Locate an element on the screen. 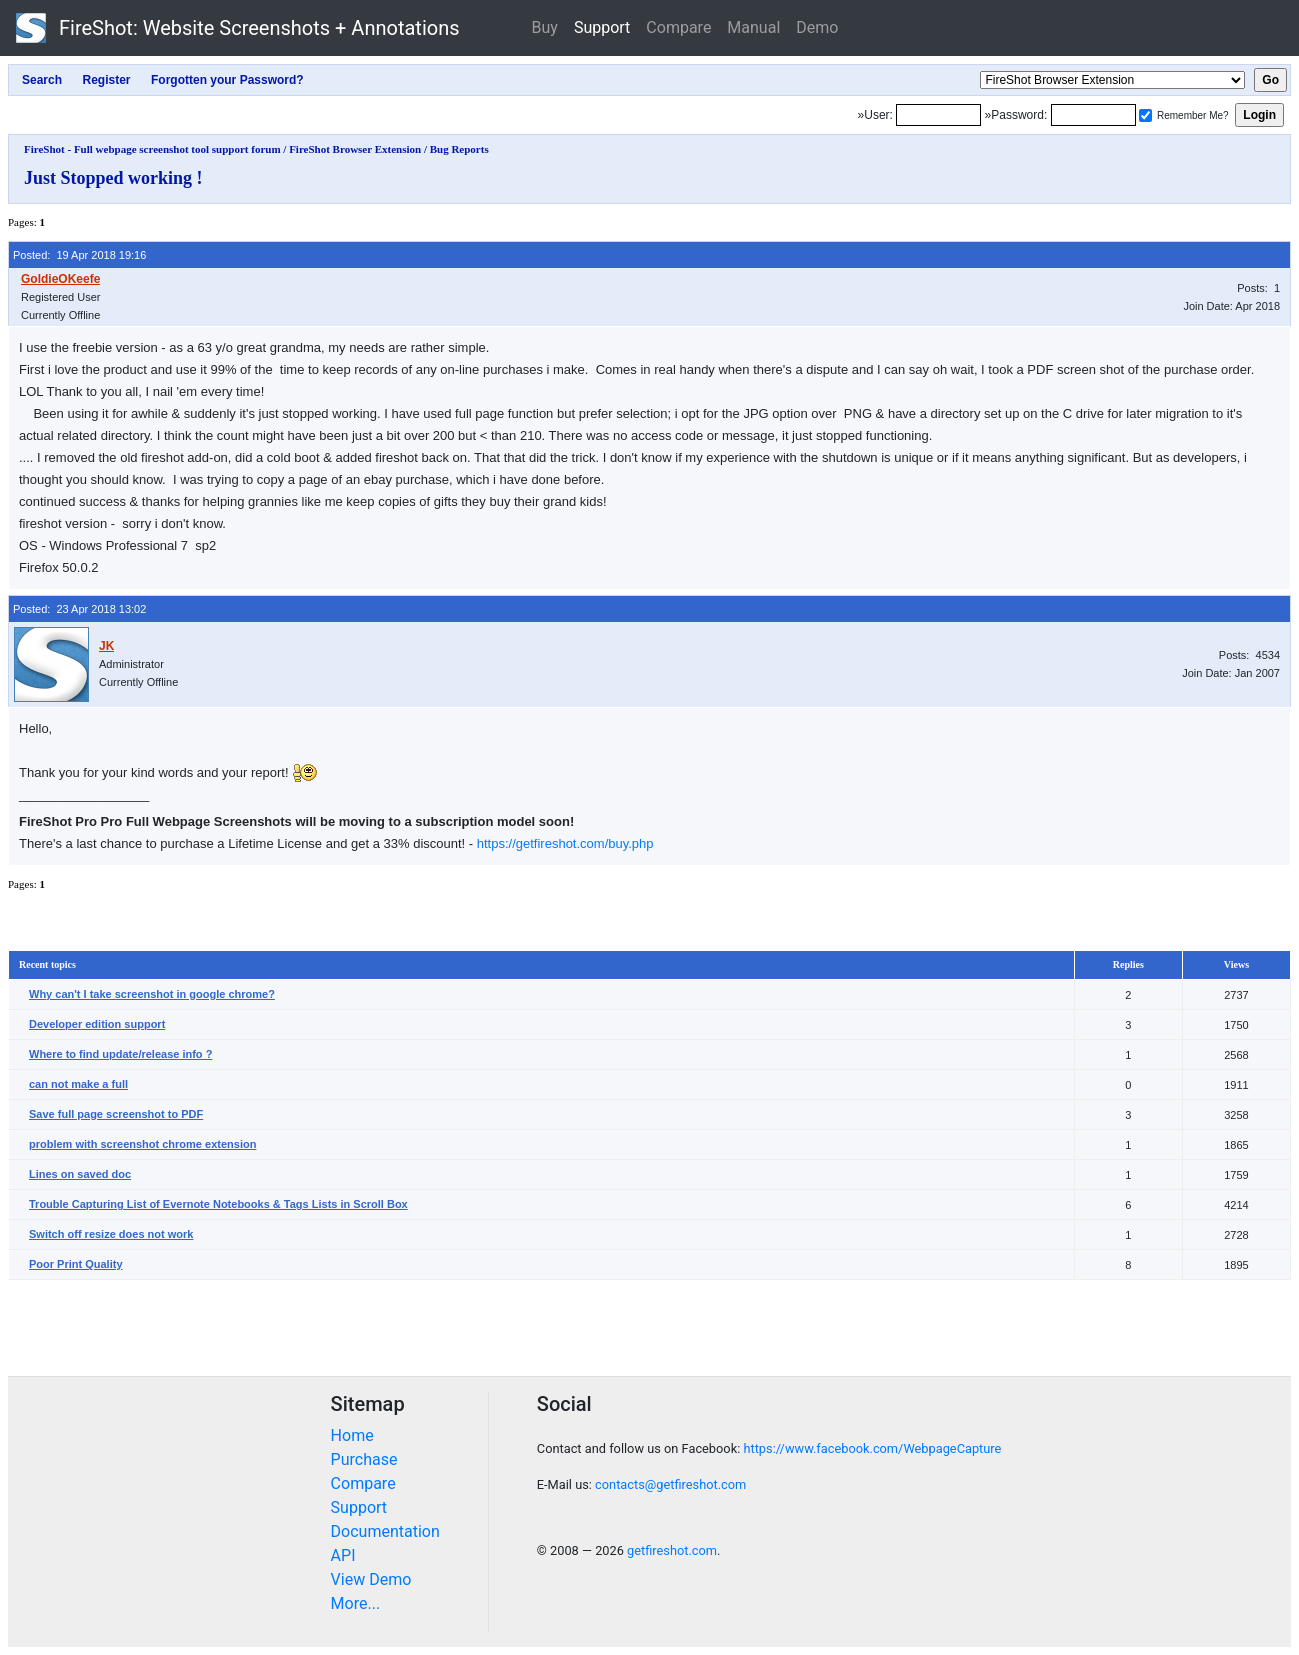 The image size is (1299, 1655). getfireshot.com is located at coordinates (672, 1550).